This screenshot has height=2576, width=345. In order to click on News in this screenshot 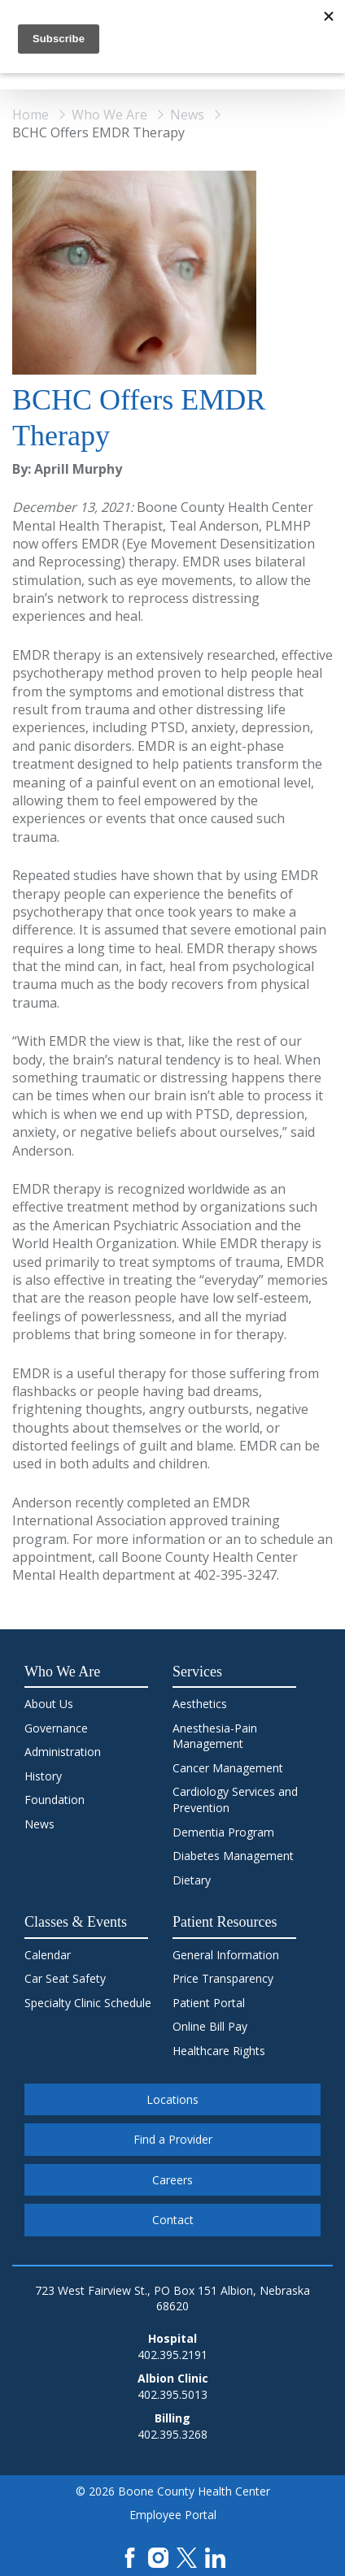, I will do `click(187, 115)`.